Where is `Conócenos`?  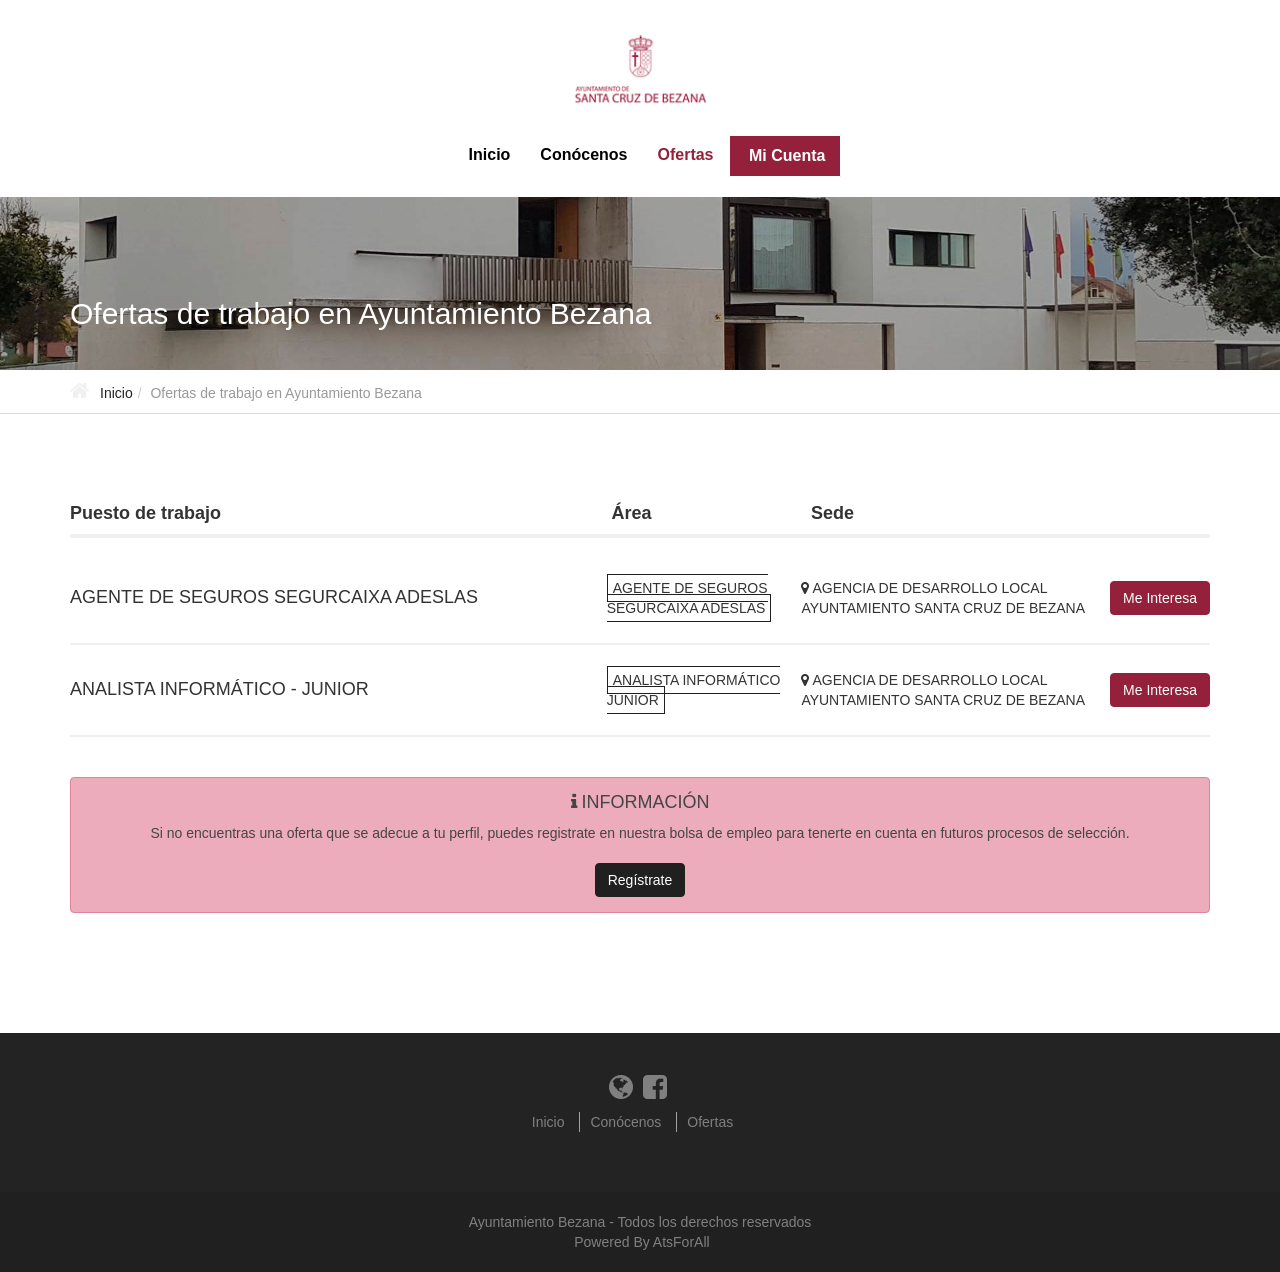 Conócenos is located at coordinates (583, 154).